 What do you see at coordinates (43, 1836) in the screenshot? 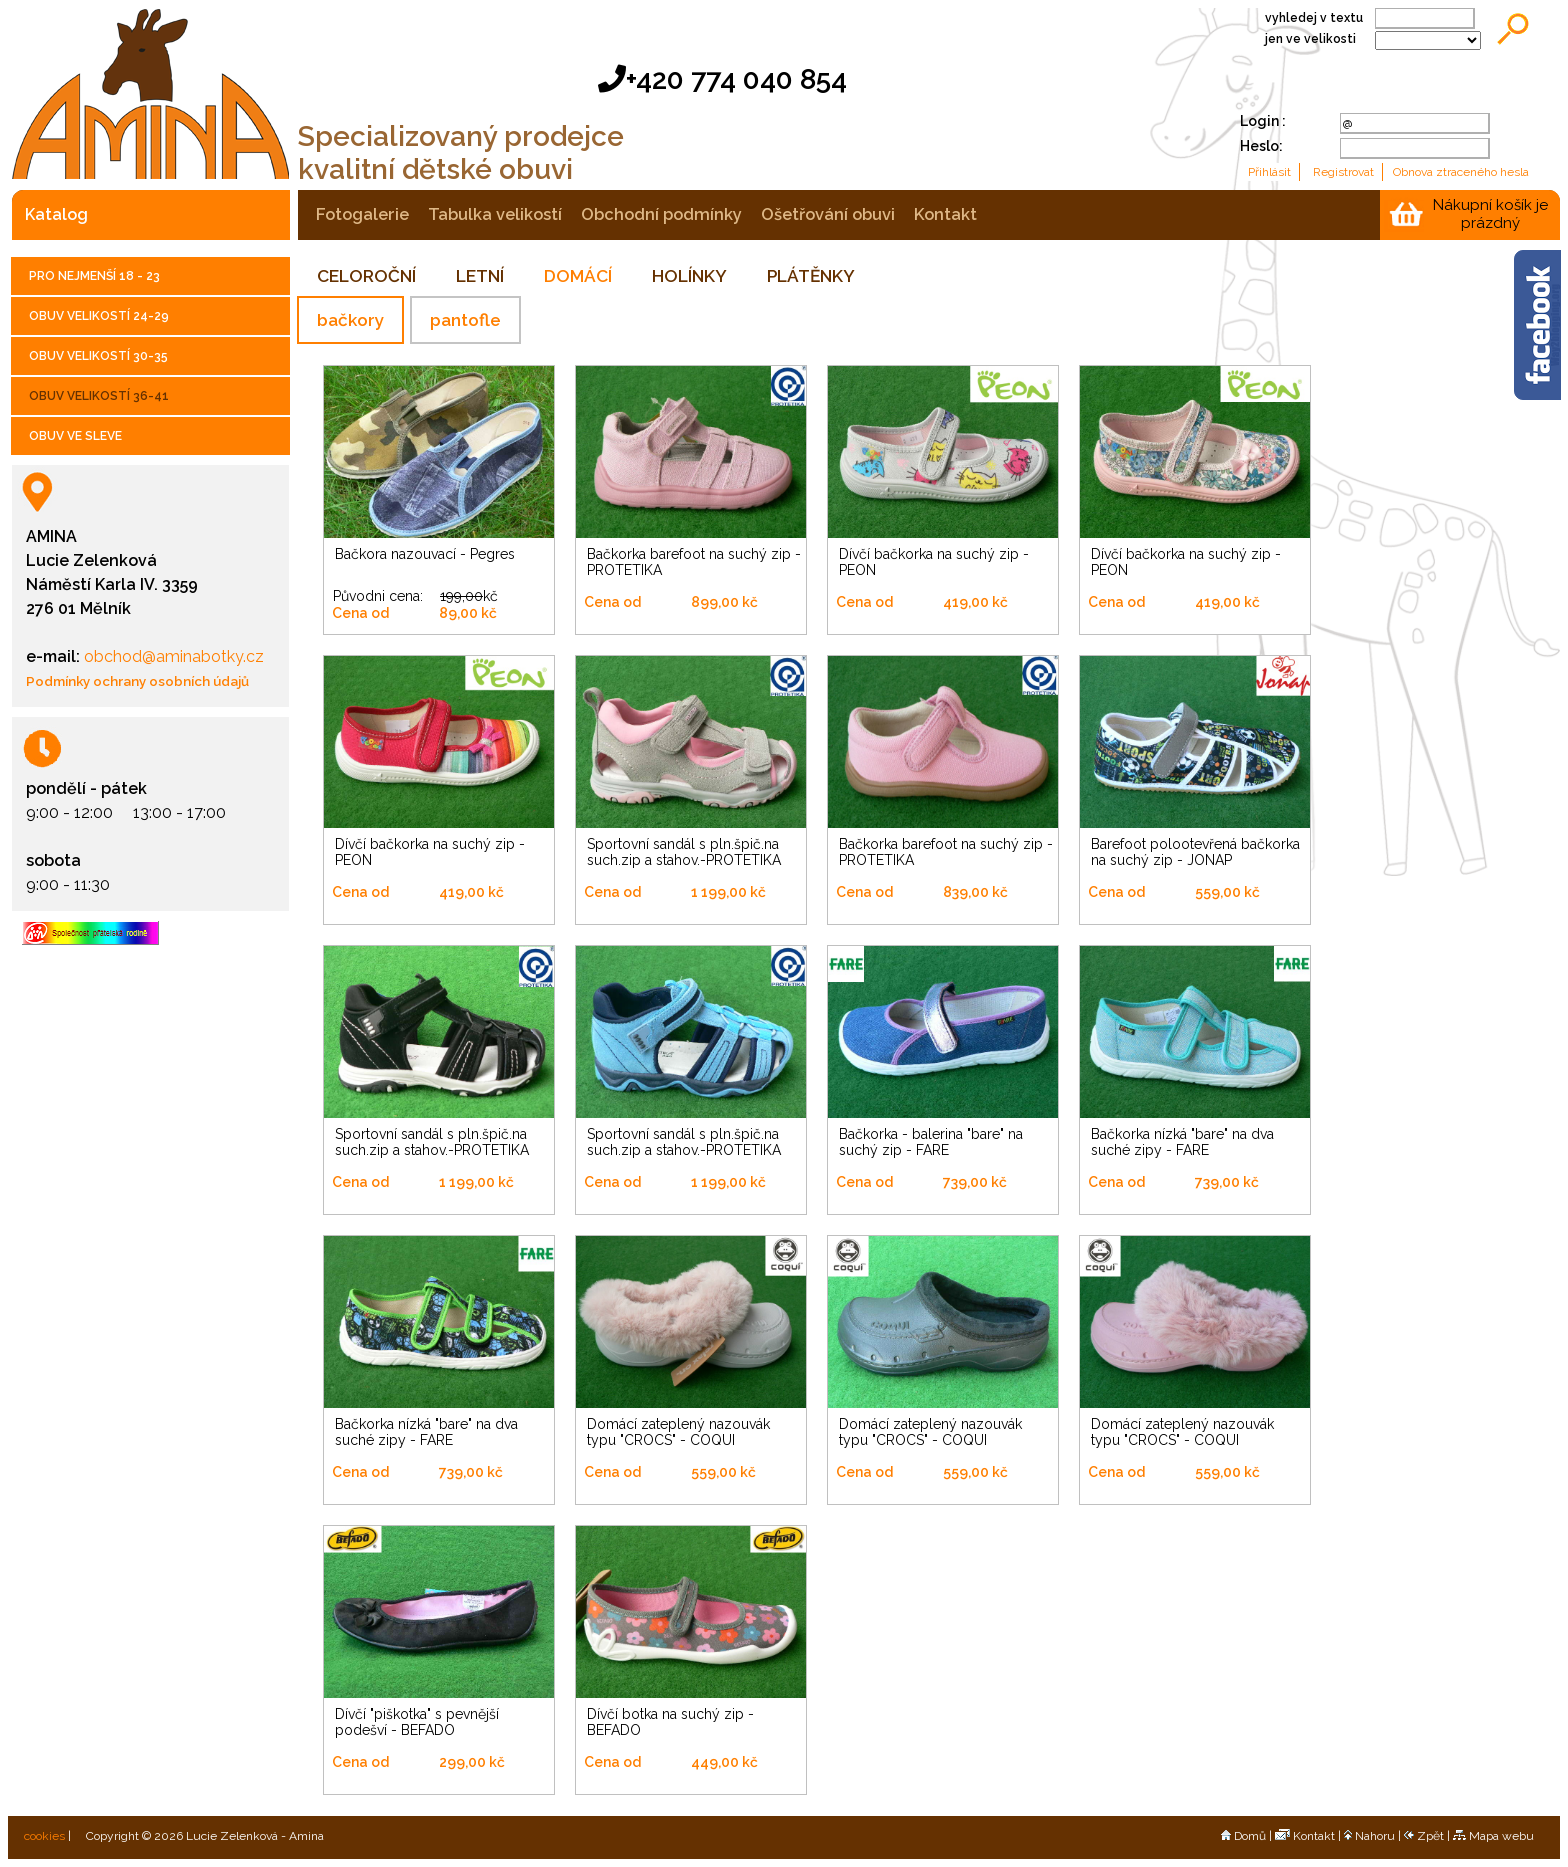
I see `cookies` at bounding box center [43, 1836].